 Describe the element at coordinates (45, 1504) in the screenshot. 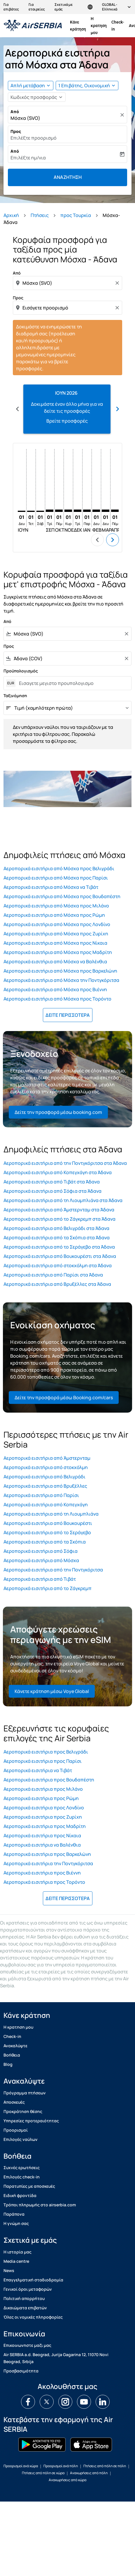

I see `Αεροπορικά εισιτήρια από Κοπεγχάγη` at that location.